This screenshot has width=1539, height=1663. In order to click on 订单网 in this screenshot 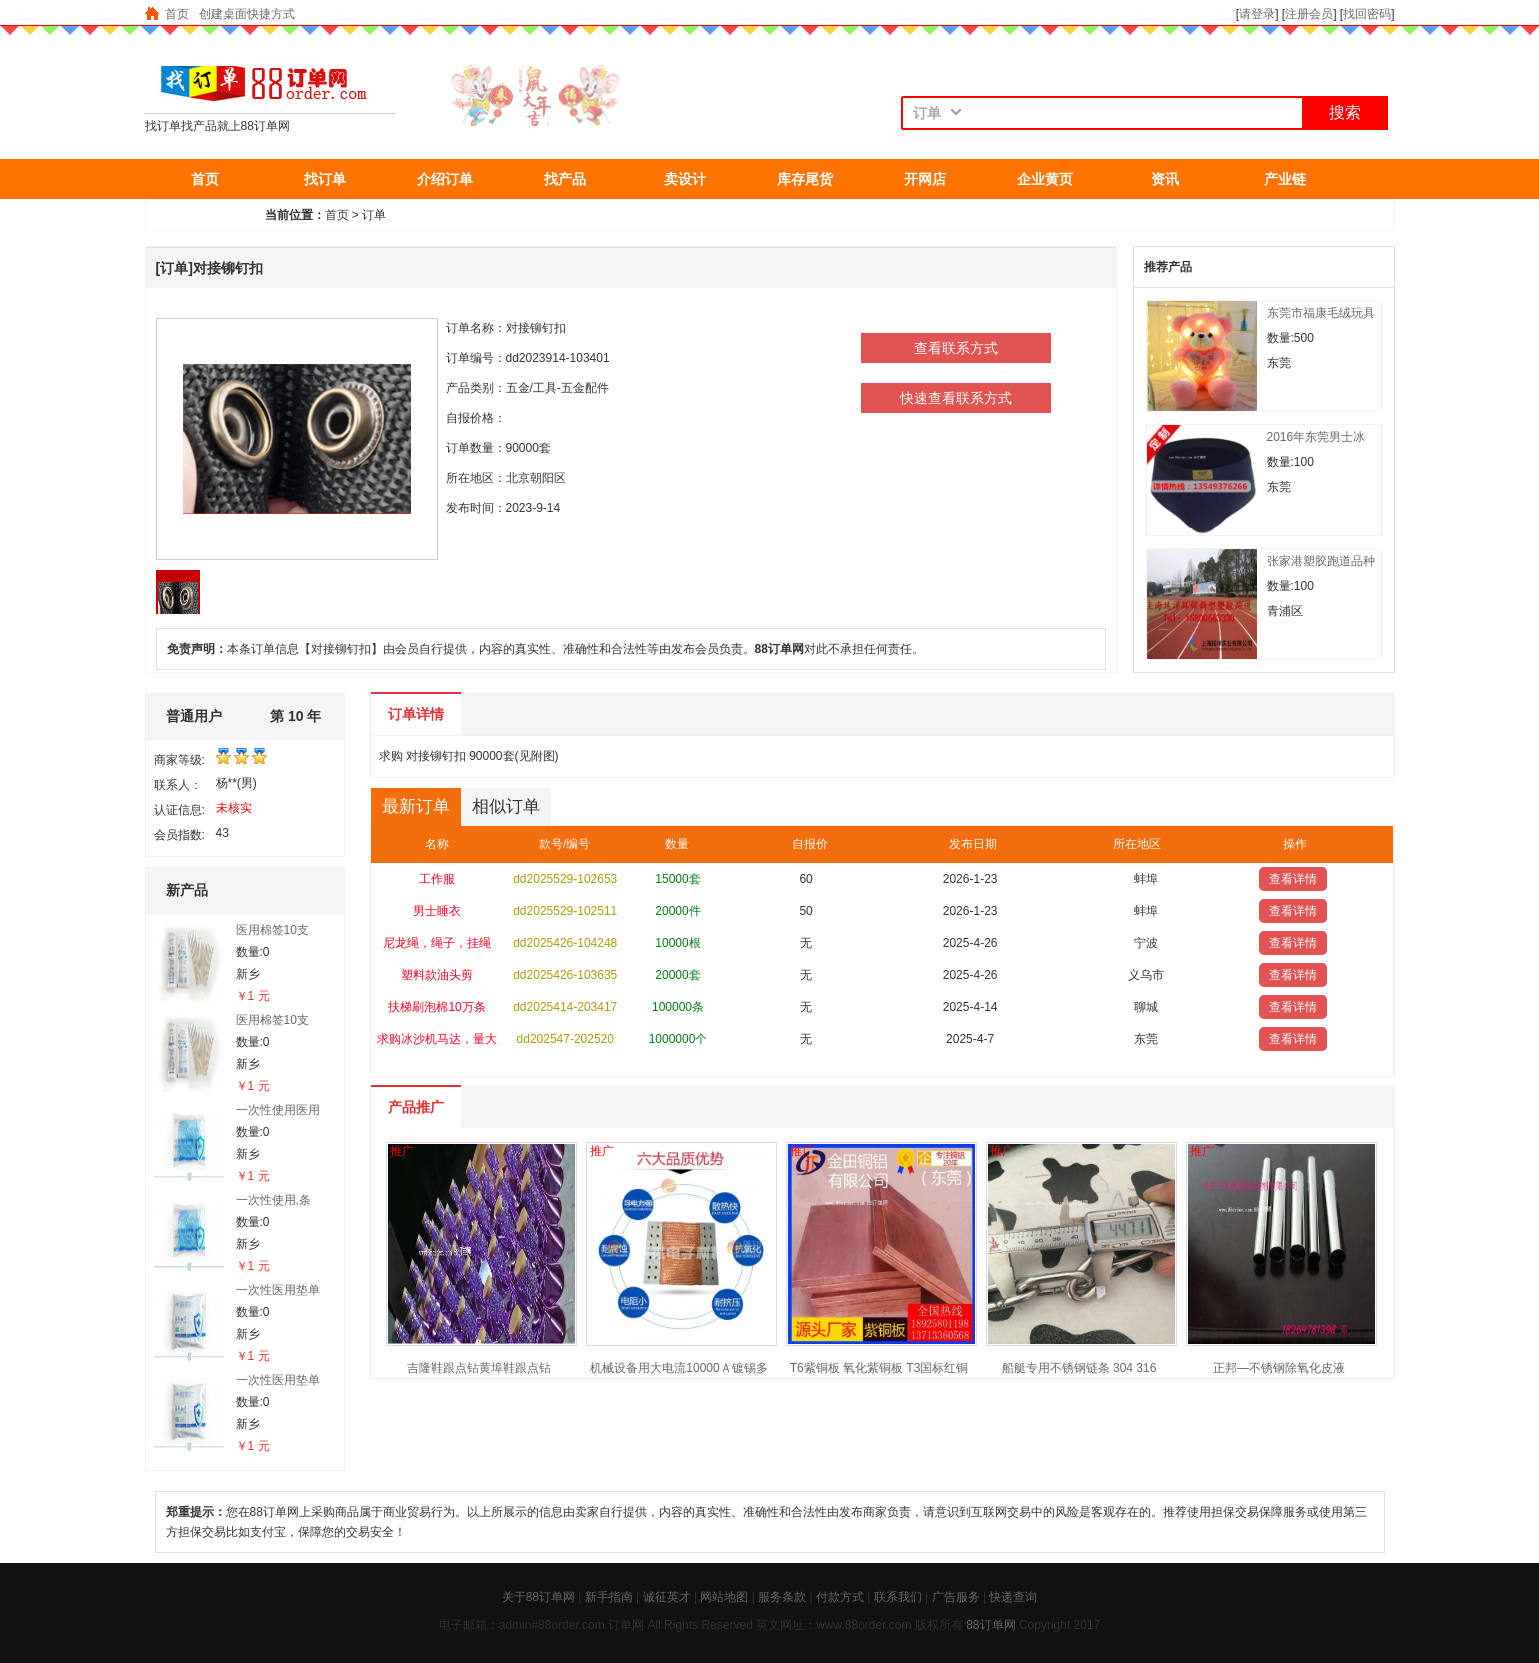, I will do `click(998, 1625)`.